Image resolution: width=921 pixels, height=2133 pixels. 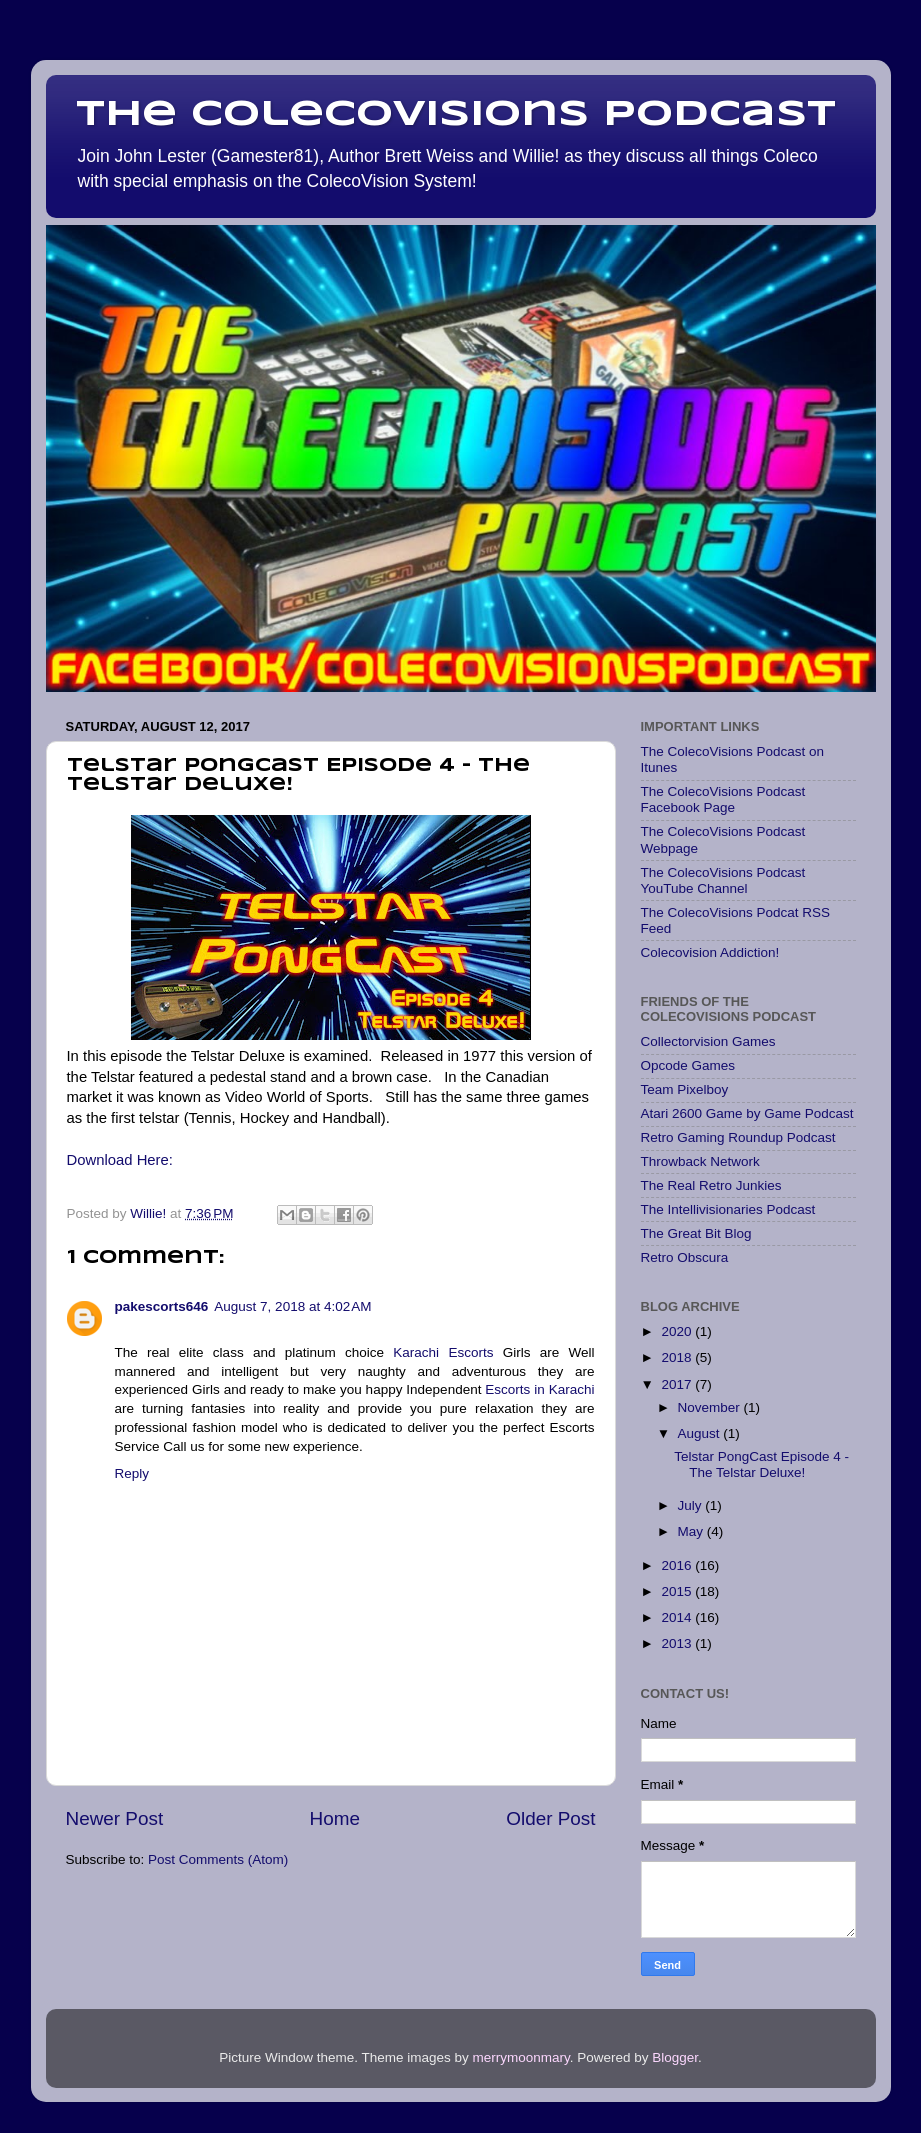 What do you see at coordinates (688, 1065) in the screenshot?
I see `Opcode Games` at bounding box center [688, 1065].